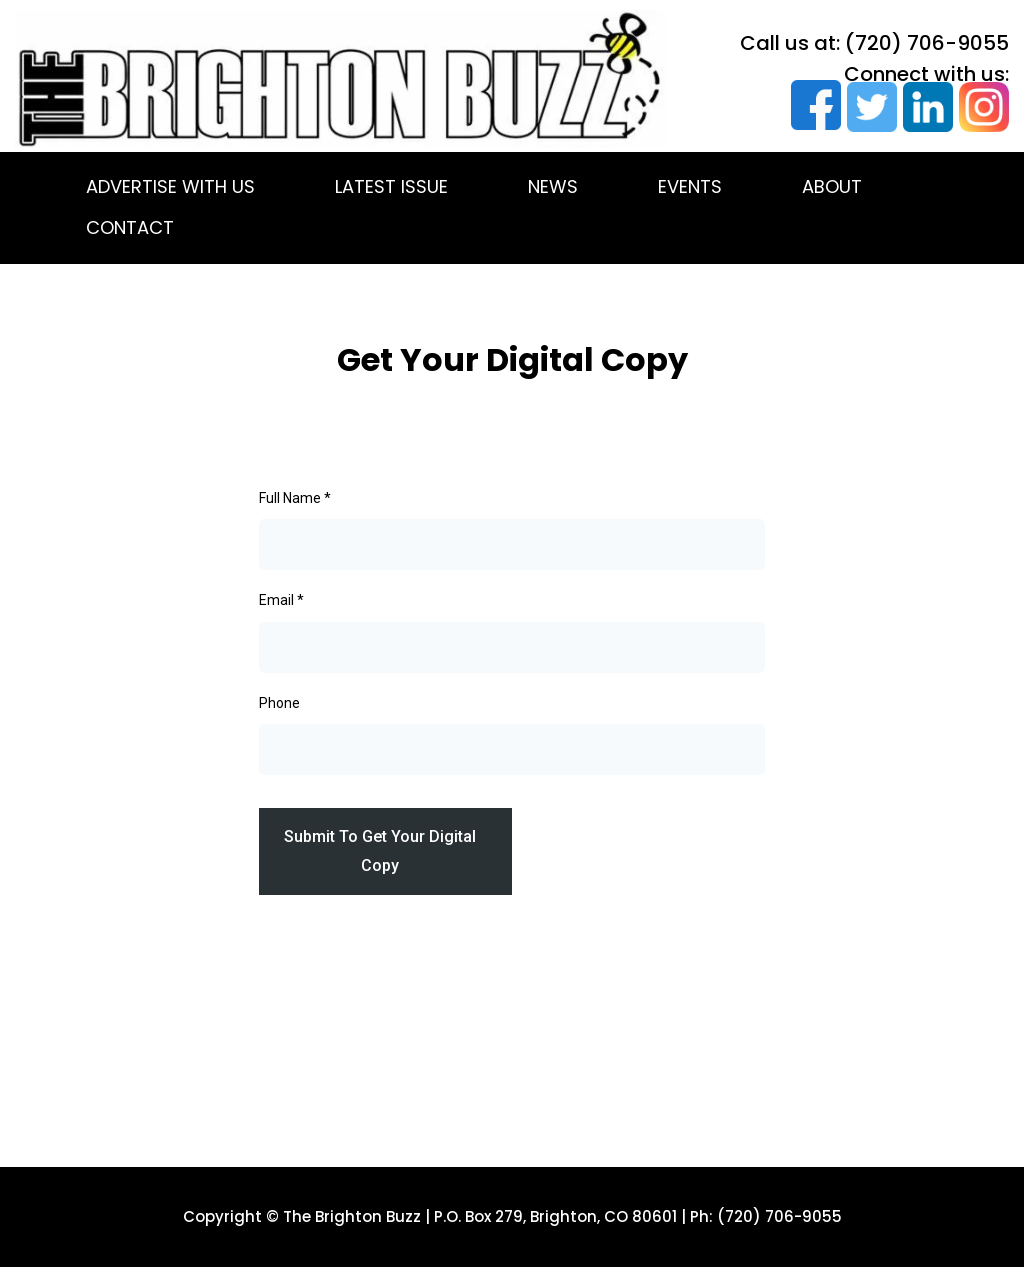 The image size is (1024, 1267). Describe the element at coordinates (690, 186) in the screenshot. I see `EVENTS` at that location.